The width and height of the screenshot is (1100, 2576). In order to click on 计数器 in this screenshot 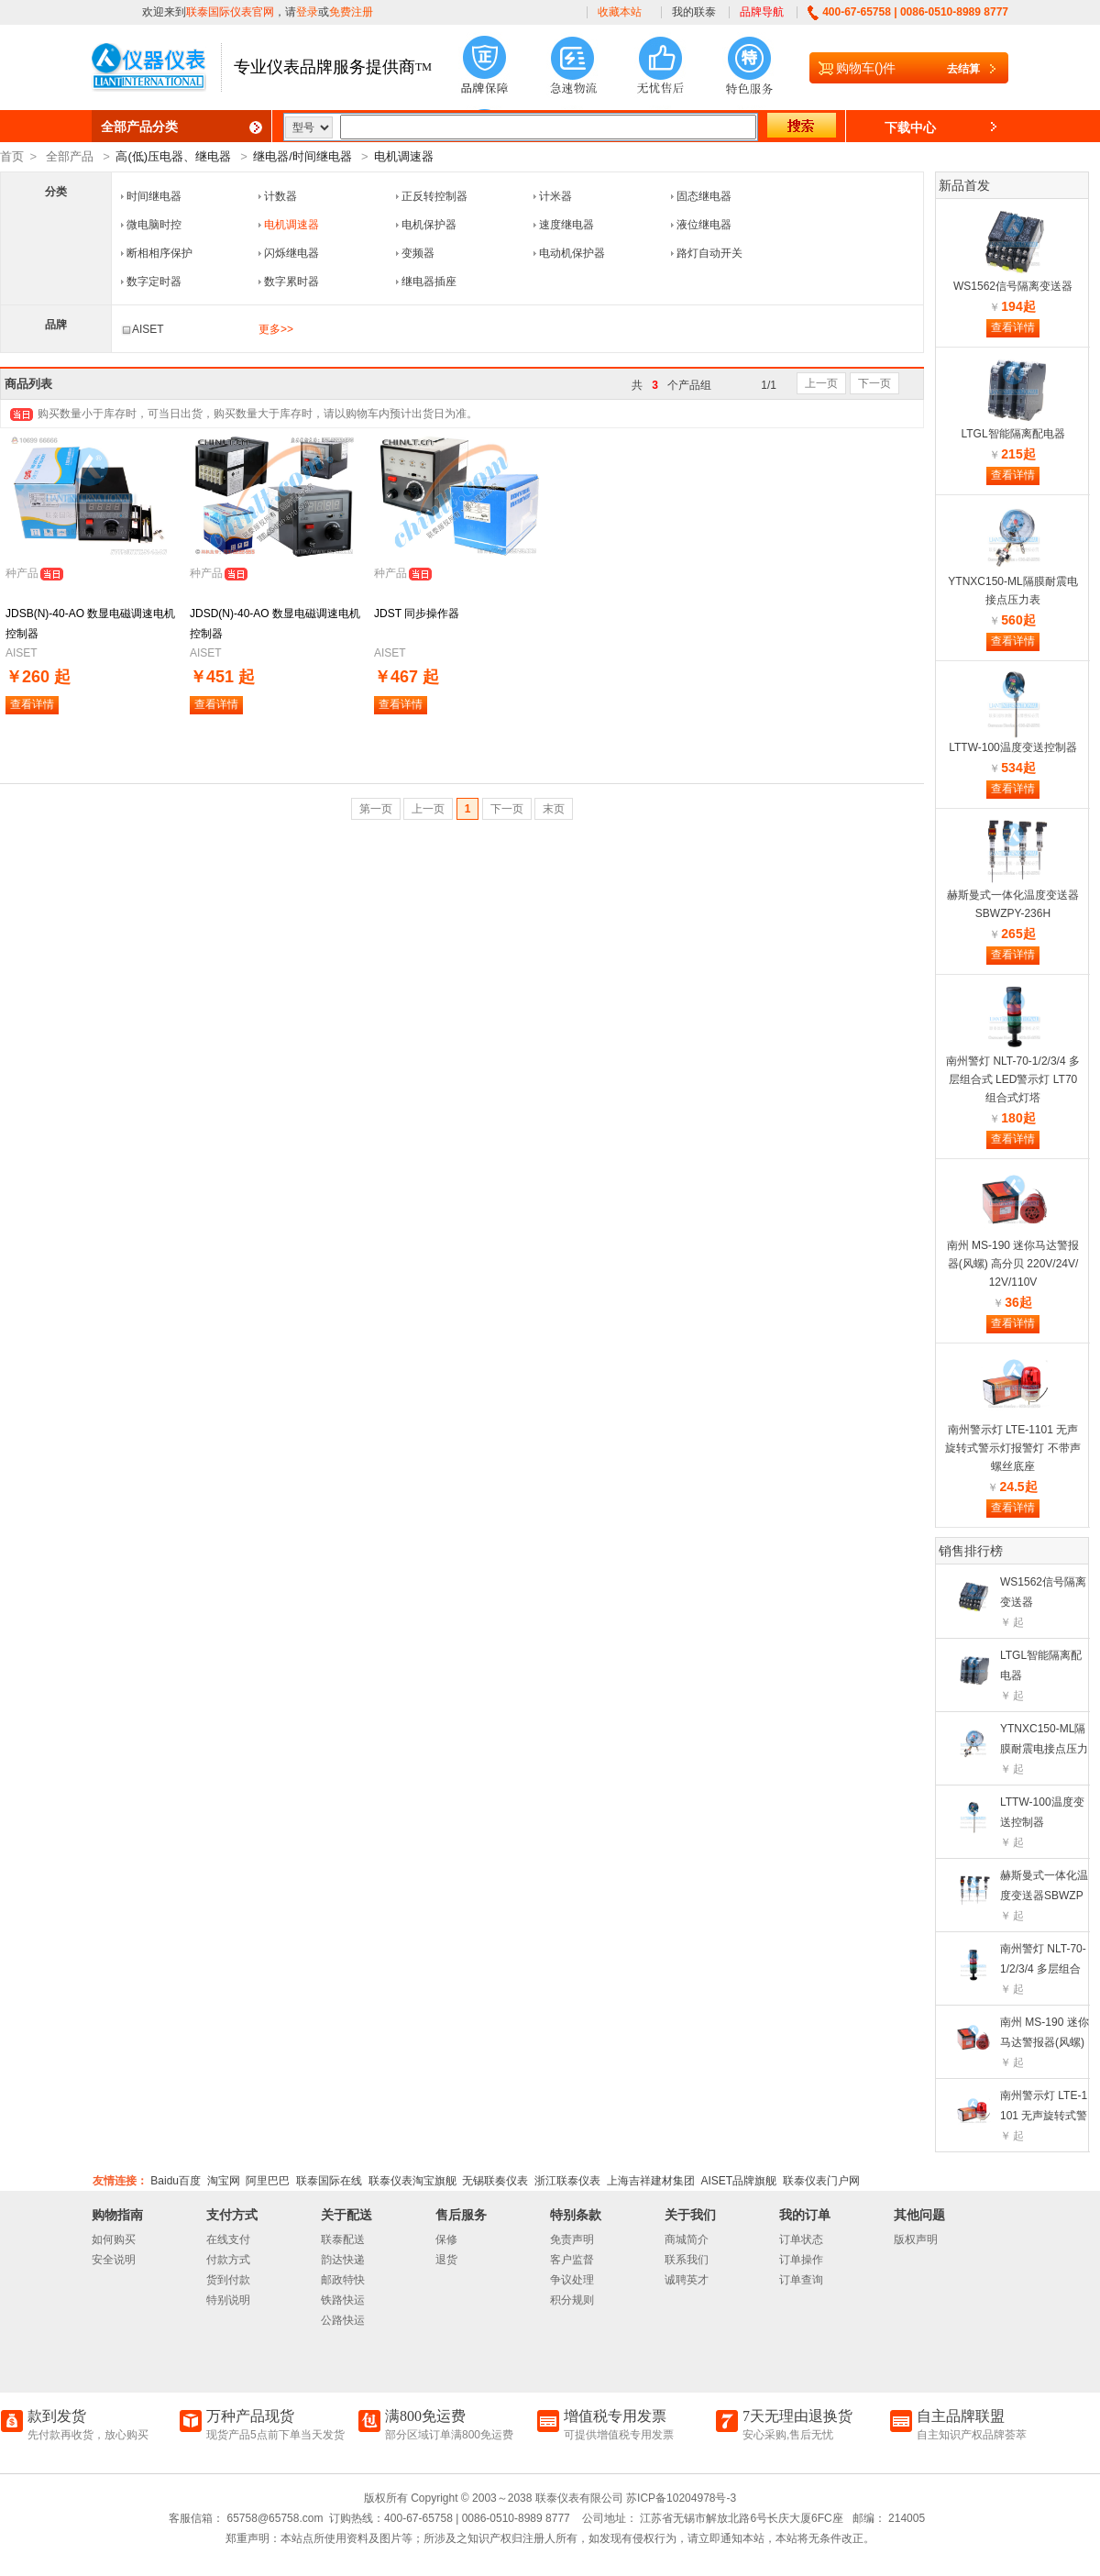, I will do `click(280, 196)`.